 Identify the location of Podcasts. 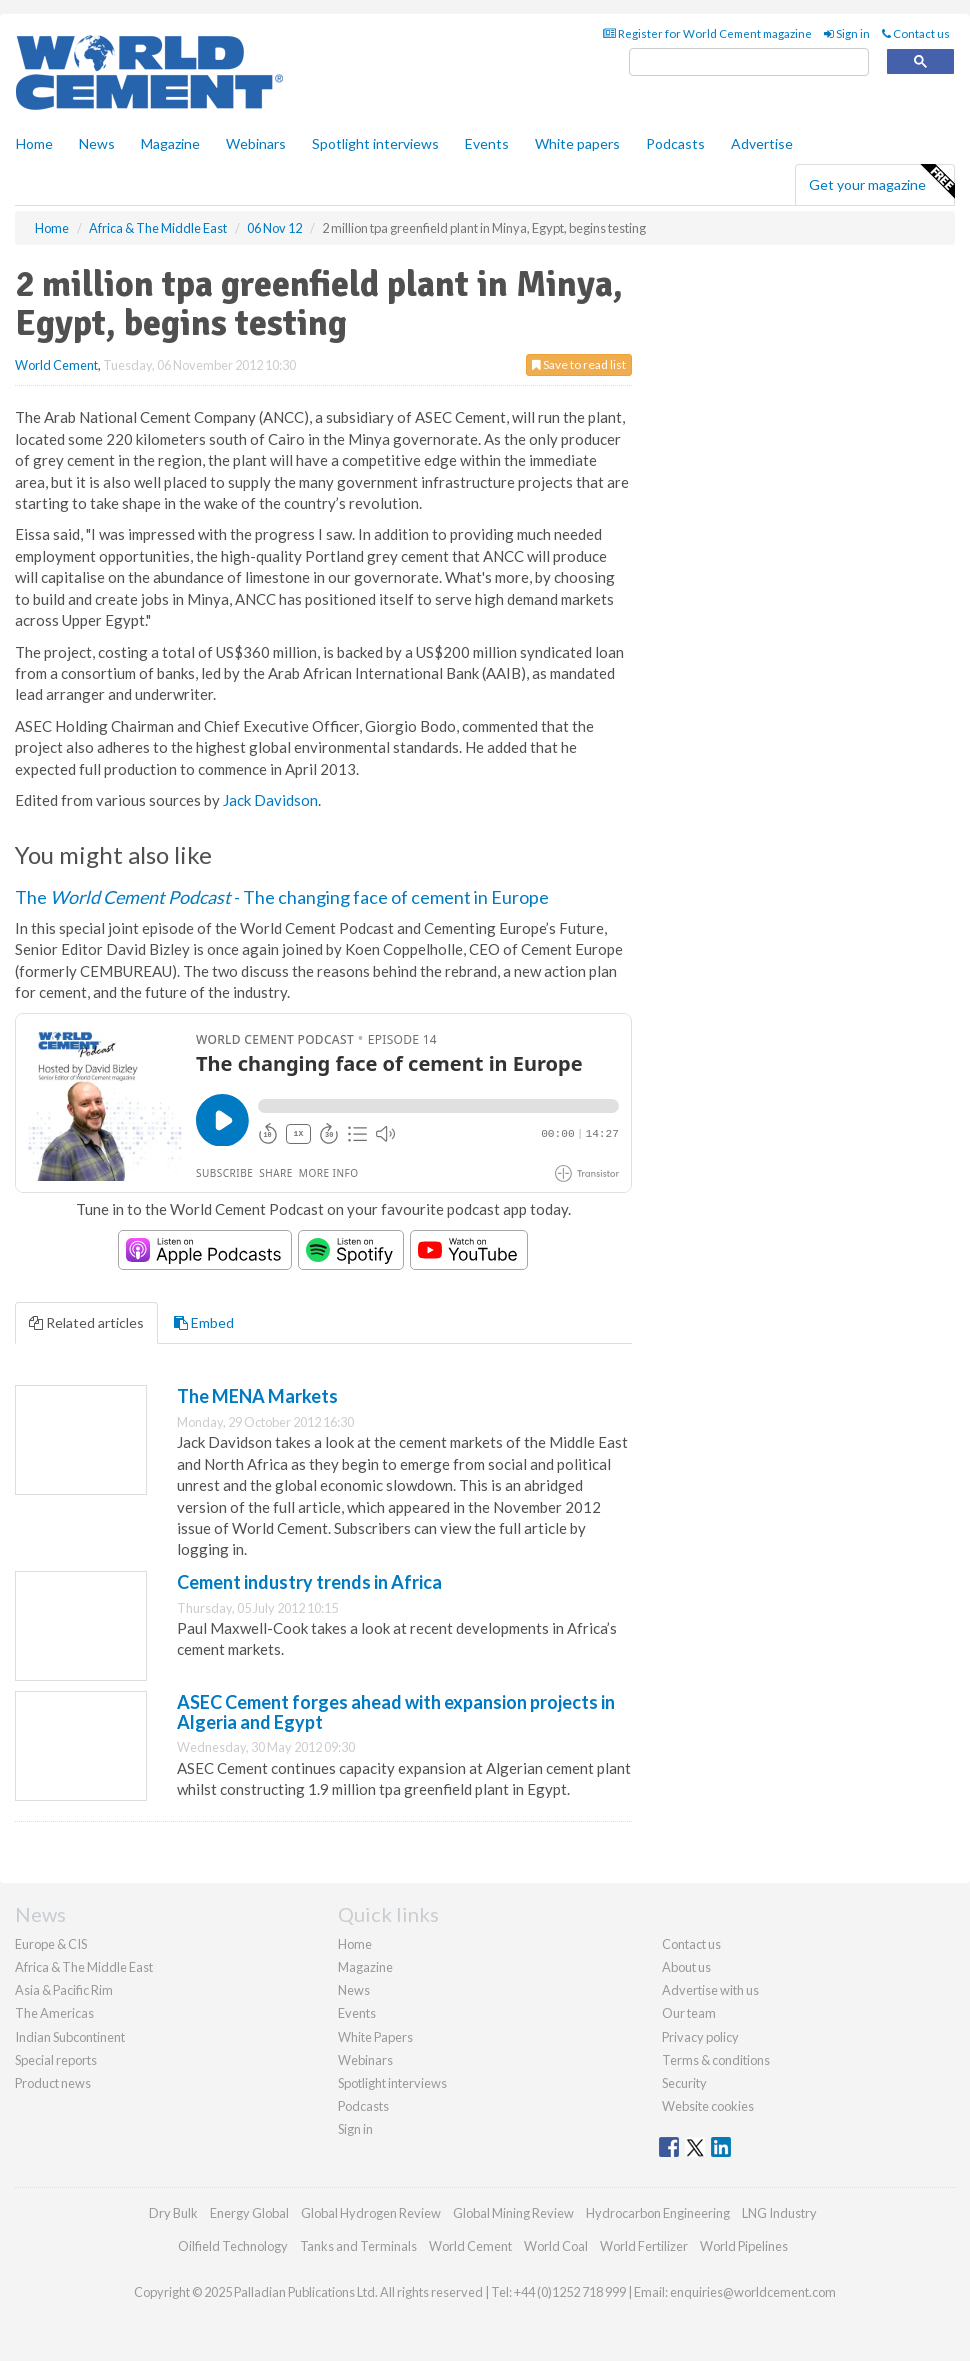
(675, 143).